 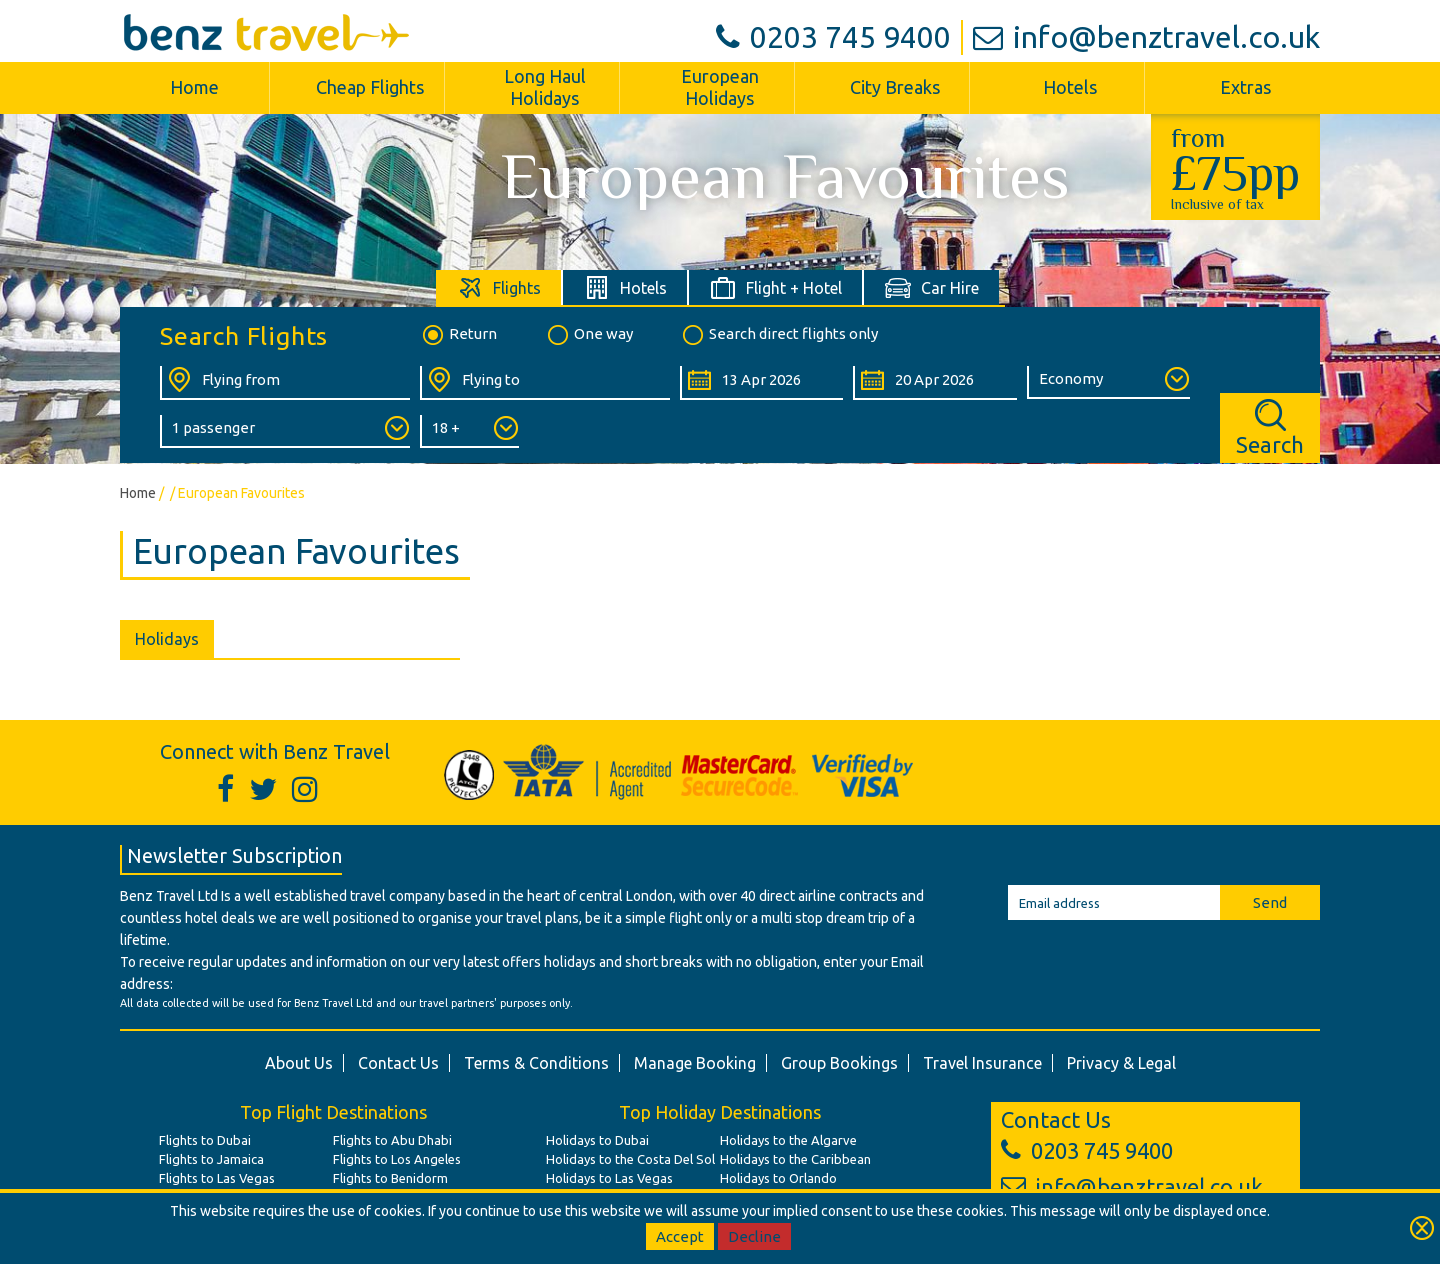 I want to click on Cheap Flights, so click(x=370, y=87).